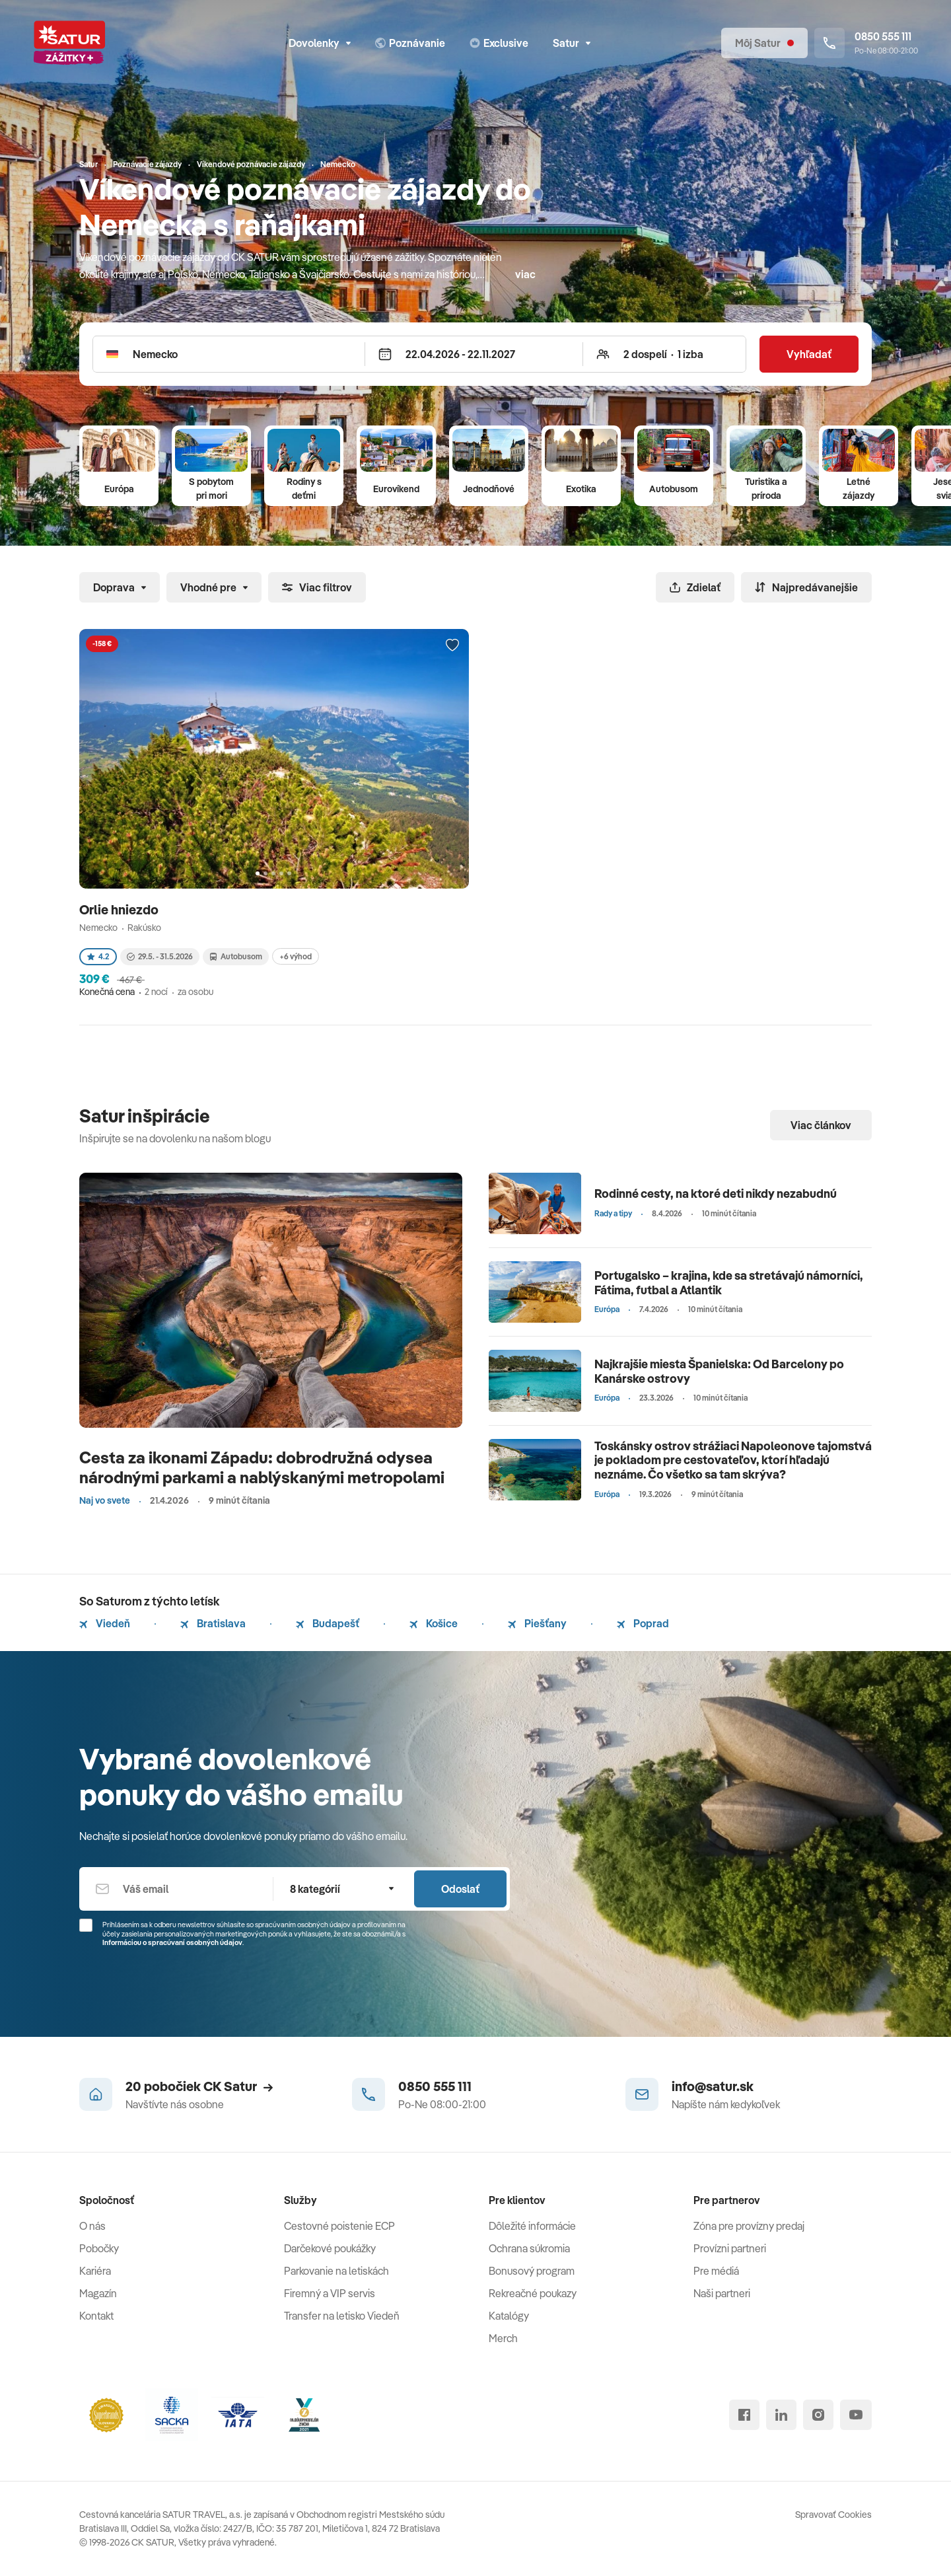 This screenshot has height=2576, width=951. What do you see at coordinates (304, 488) in the screenshot?
I see `Rodiny s deťmi` at bounding box center [304, 488].